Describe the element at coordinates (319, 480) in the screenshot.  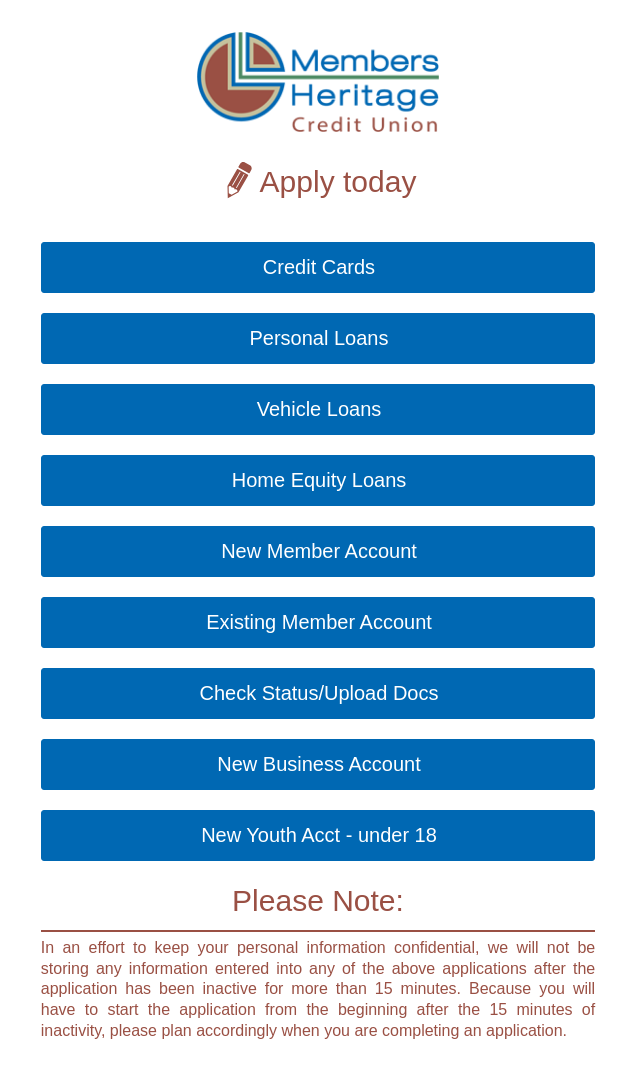
I see `Home Equity Loans [button]` at that location.